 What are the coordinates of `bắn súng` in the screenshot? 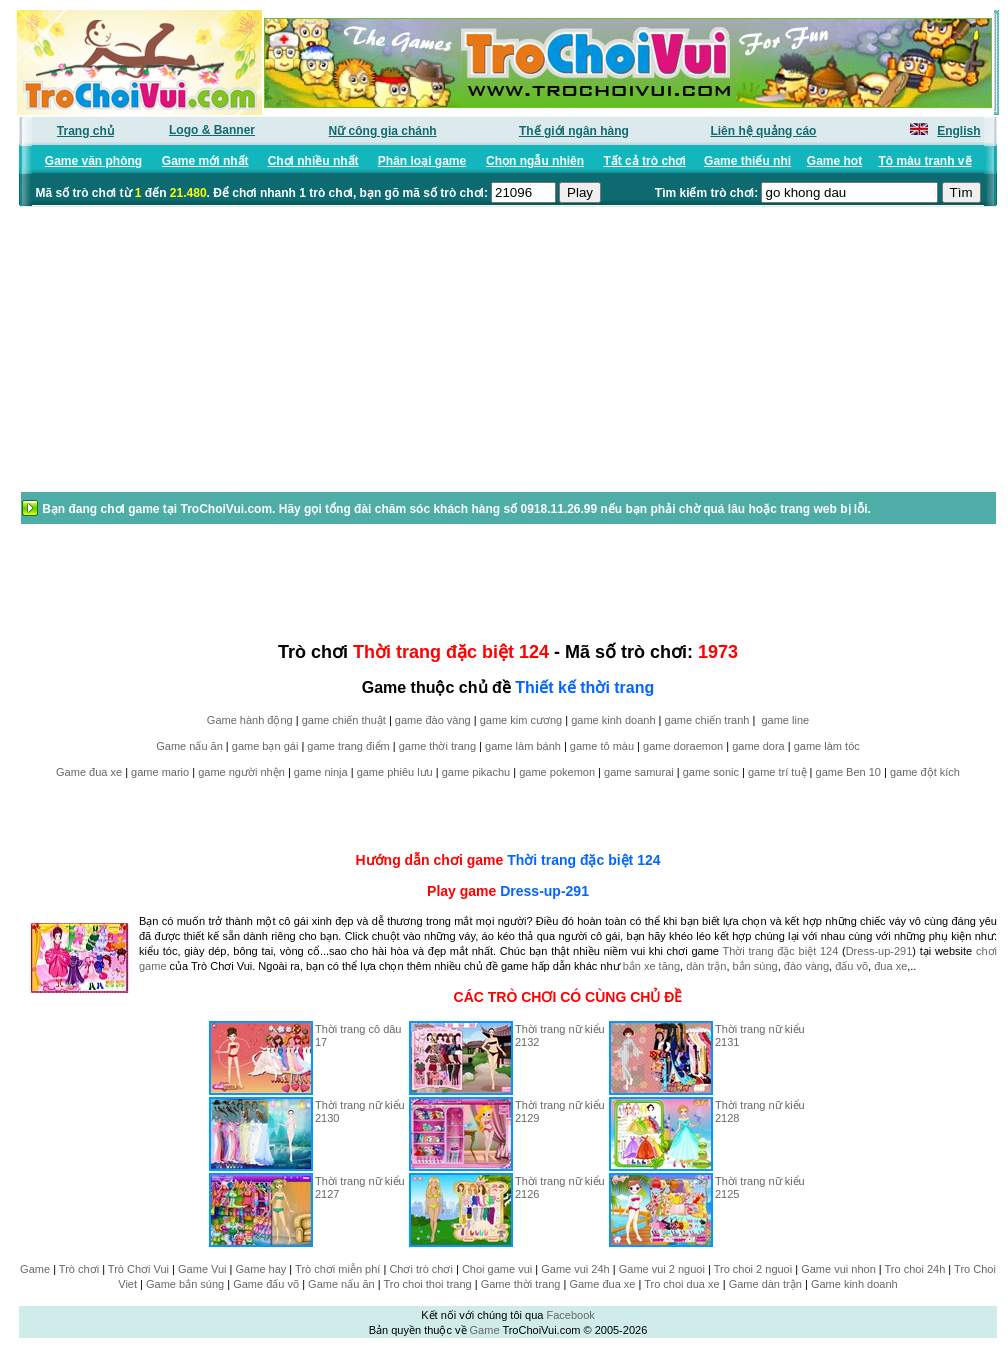 It's located at (755, 966).